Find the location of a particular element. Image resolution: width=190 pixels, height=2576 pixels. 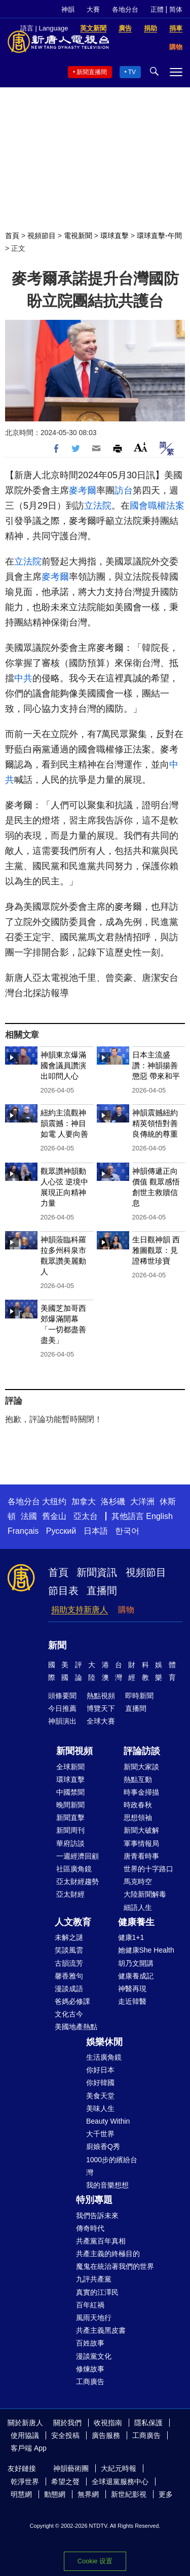

新聞直擊 is located at coordinates (70, 1817).